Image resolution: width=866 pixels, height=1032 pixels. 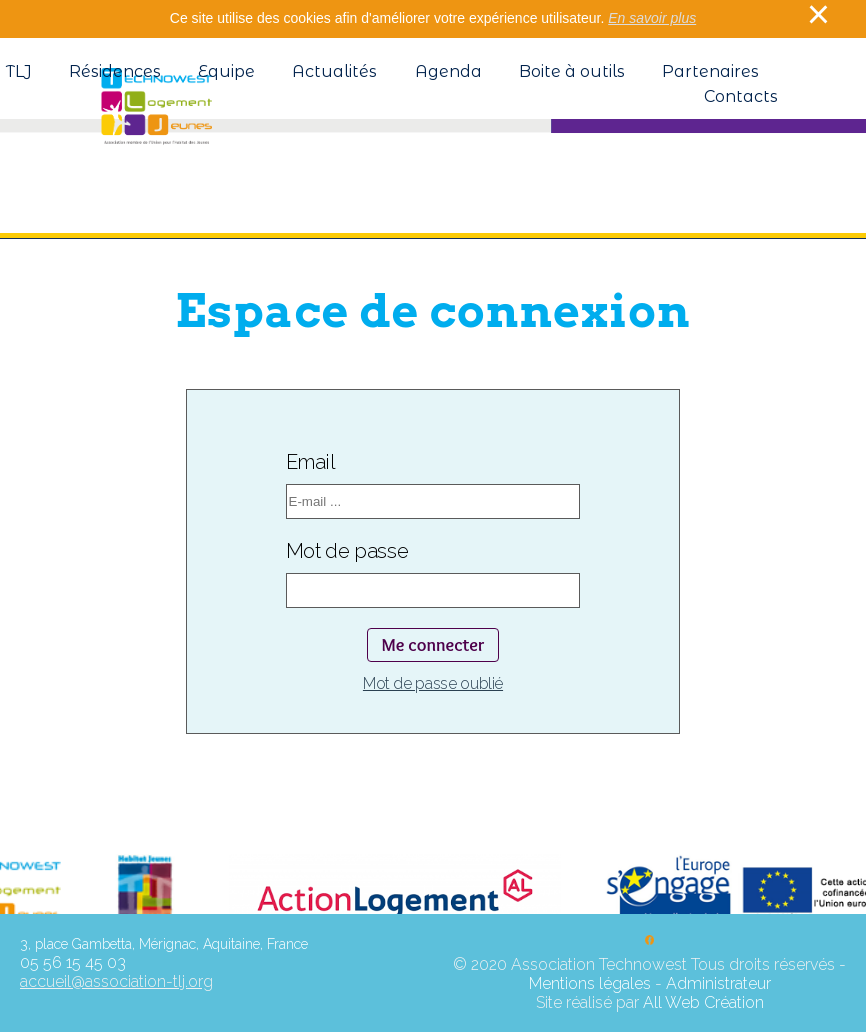 What do you see at coordinates (116, 981) in the screenshot?
I see `accueil@association-tlj.org` at bounding box center [116, 981].